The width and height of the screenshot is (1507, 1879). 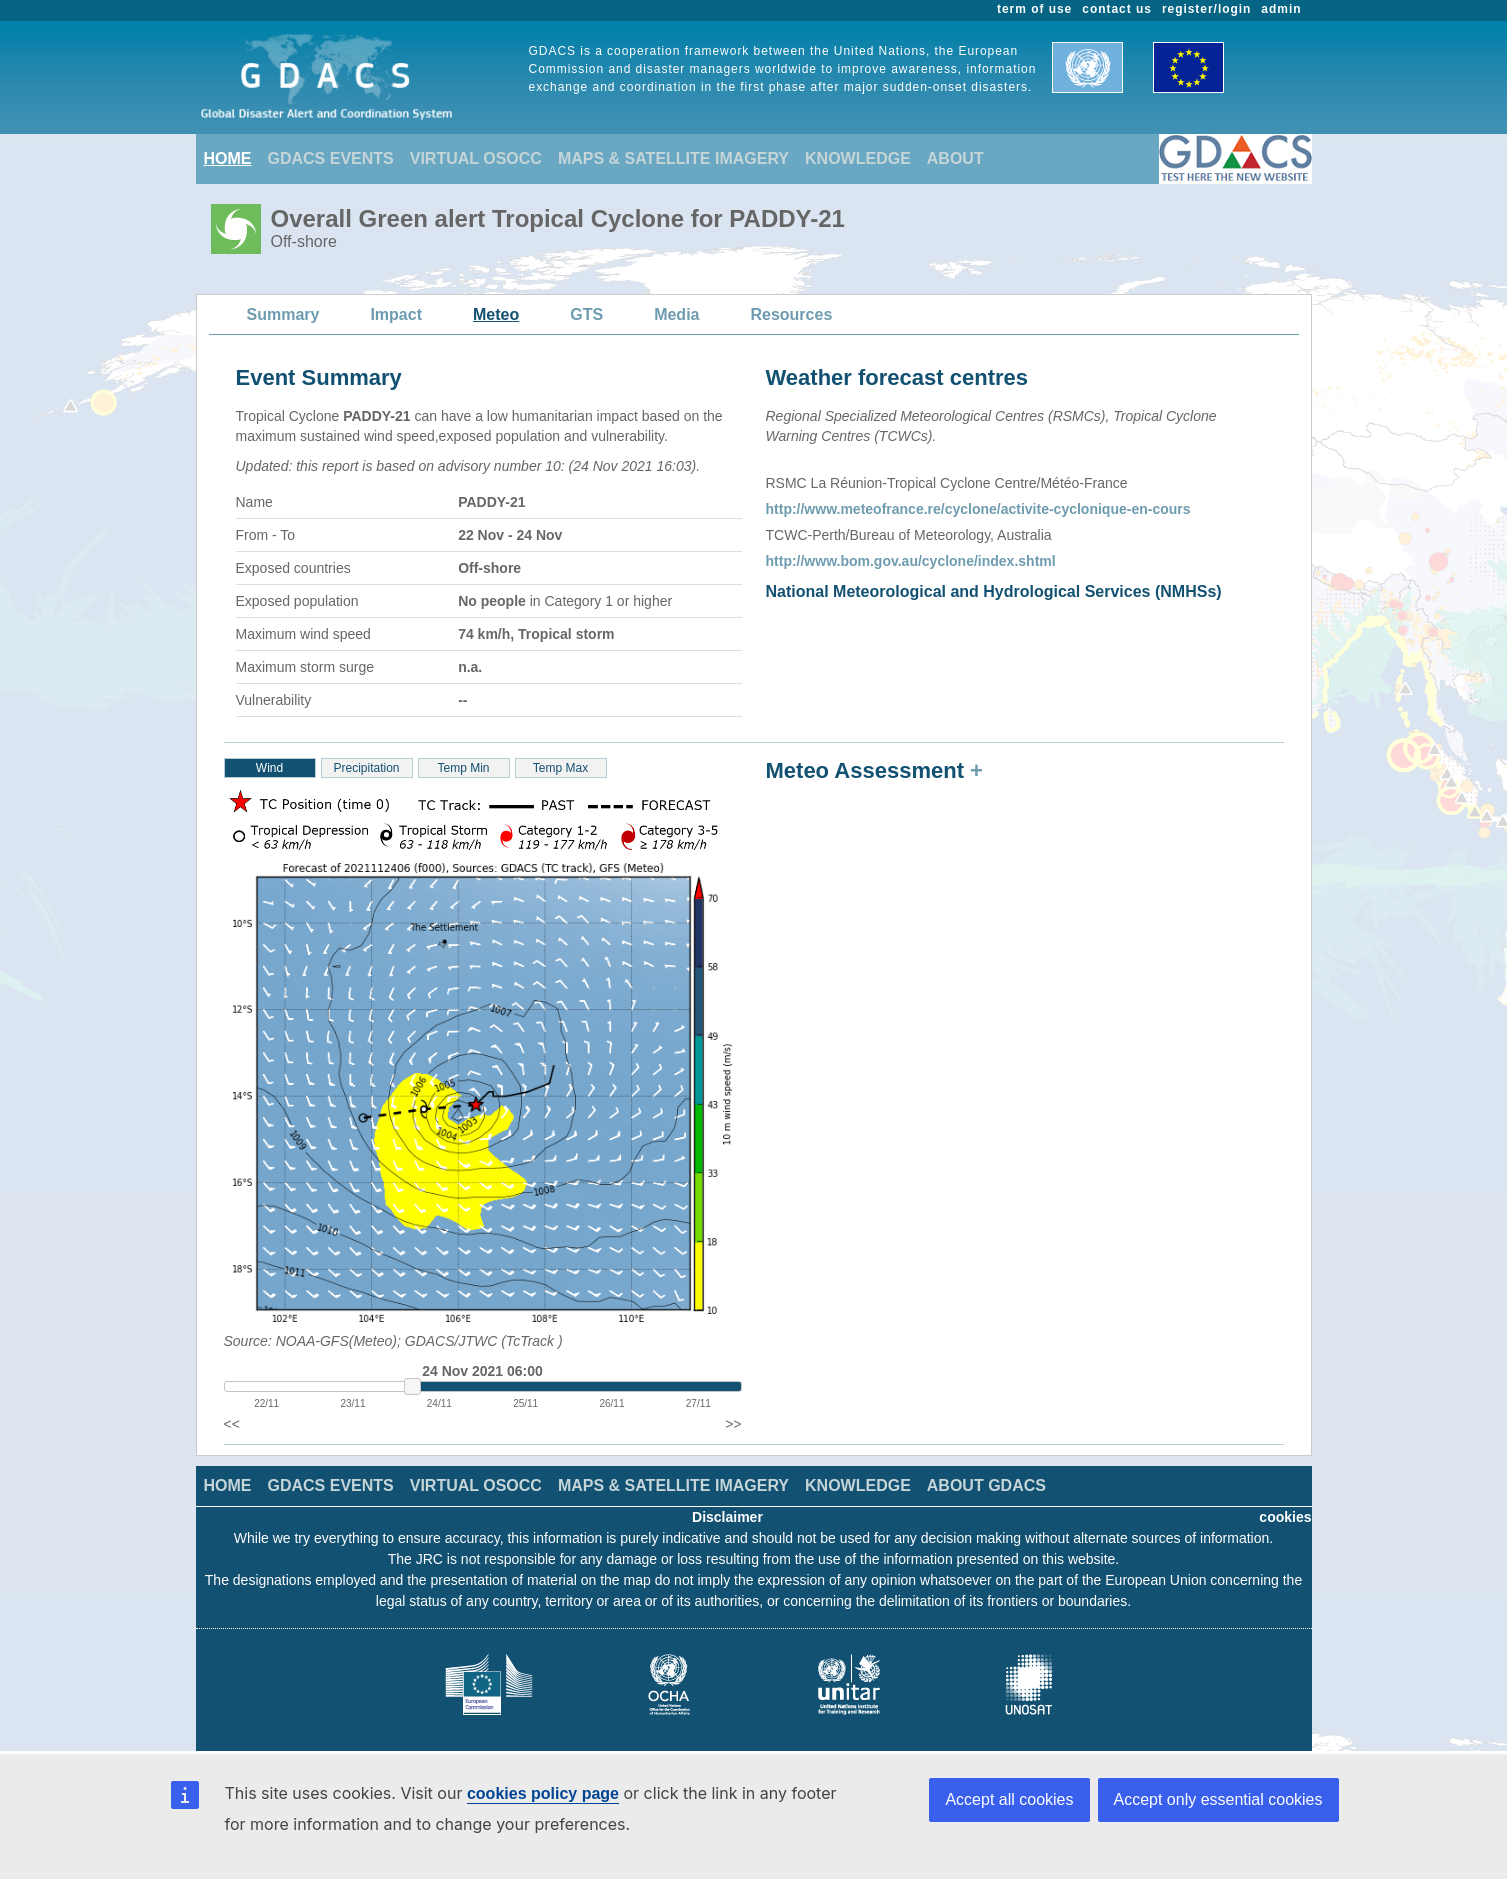 I want to click on Disclaimer, so click(x=727, y=1517).